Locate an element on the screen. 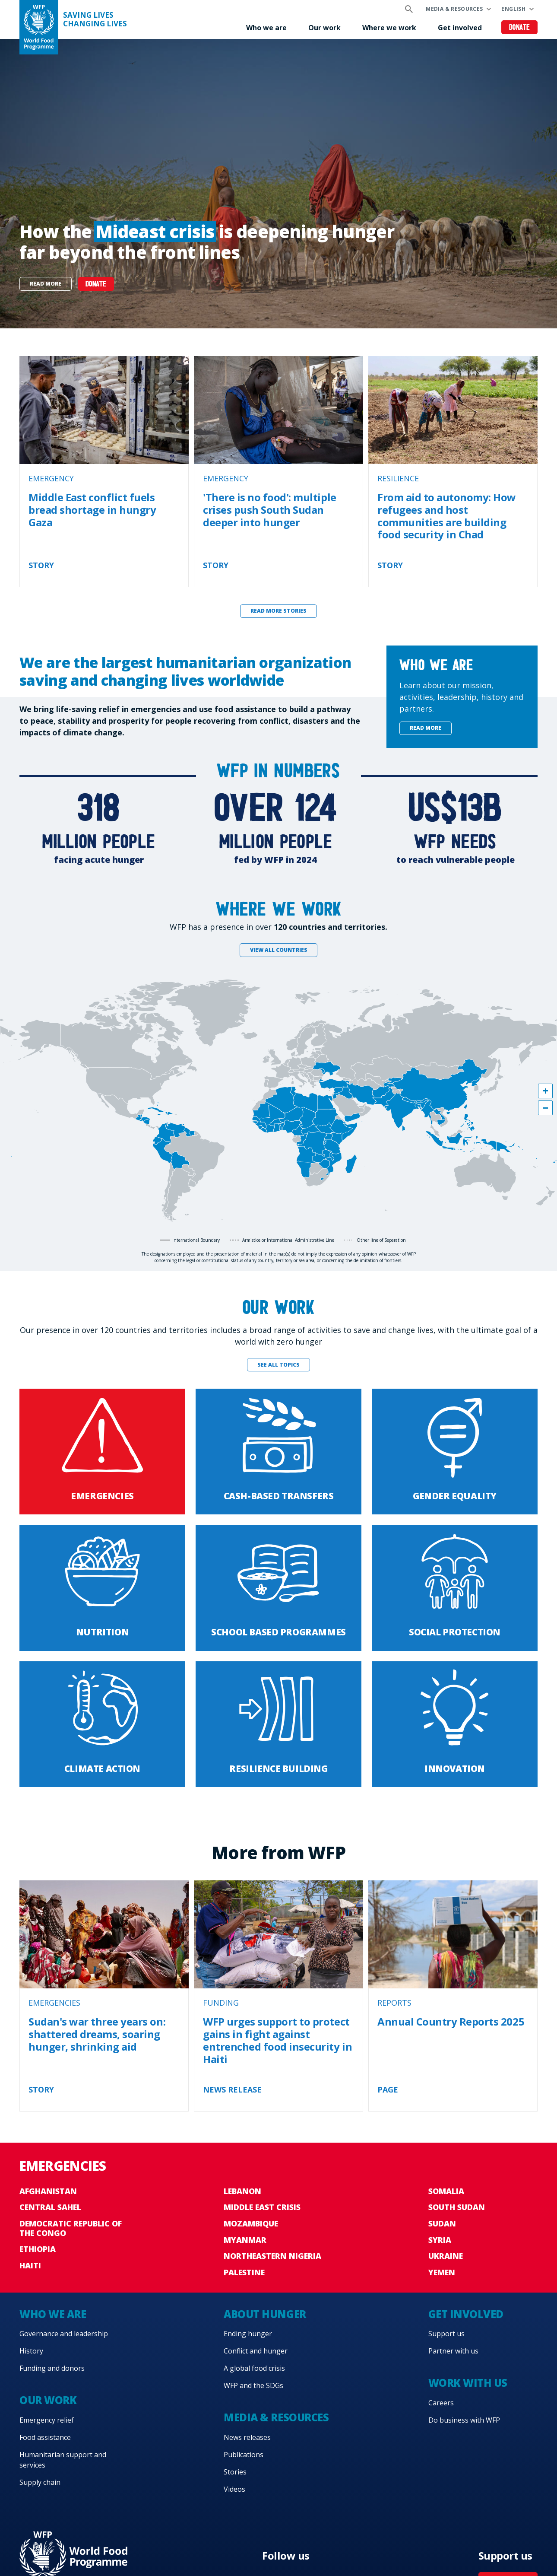 The width and height of the screenshot is (557, 2576). Partner with us is located at coordinates (453, 2351).